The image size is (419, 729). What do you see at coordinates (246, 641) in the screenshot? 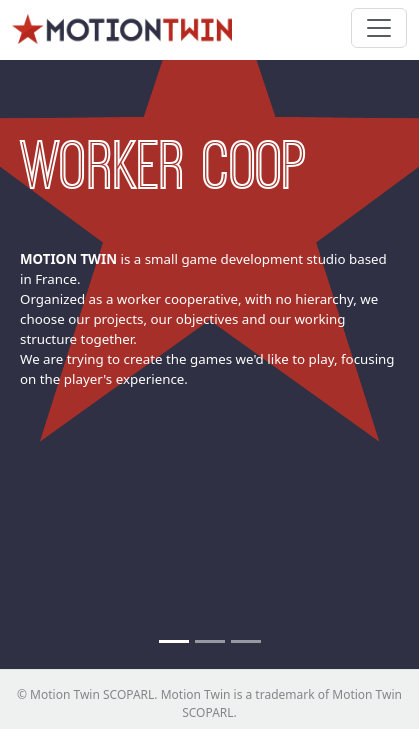
I see `[Small Team]` at bounding box center [246, 641].